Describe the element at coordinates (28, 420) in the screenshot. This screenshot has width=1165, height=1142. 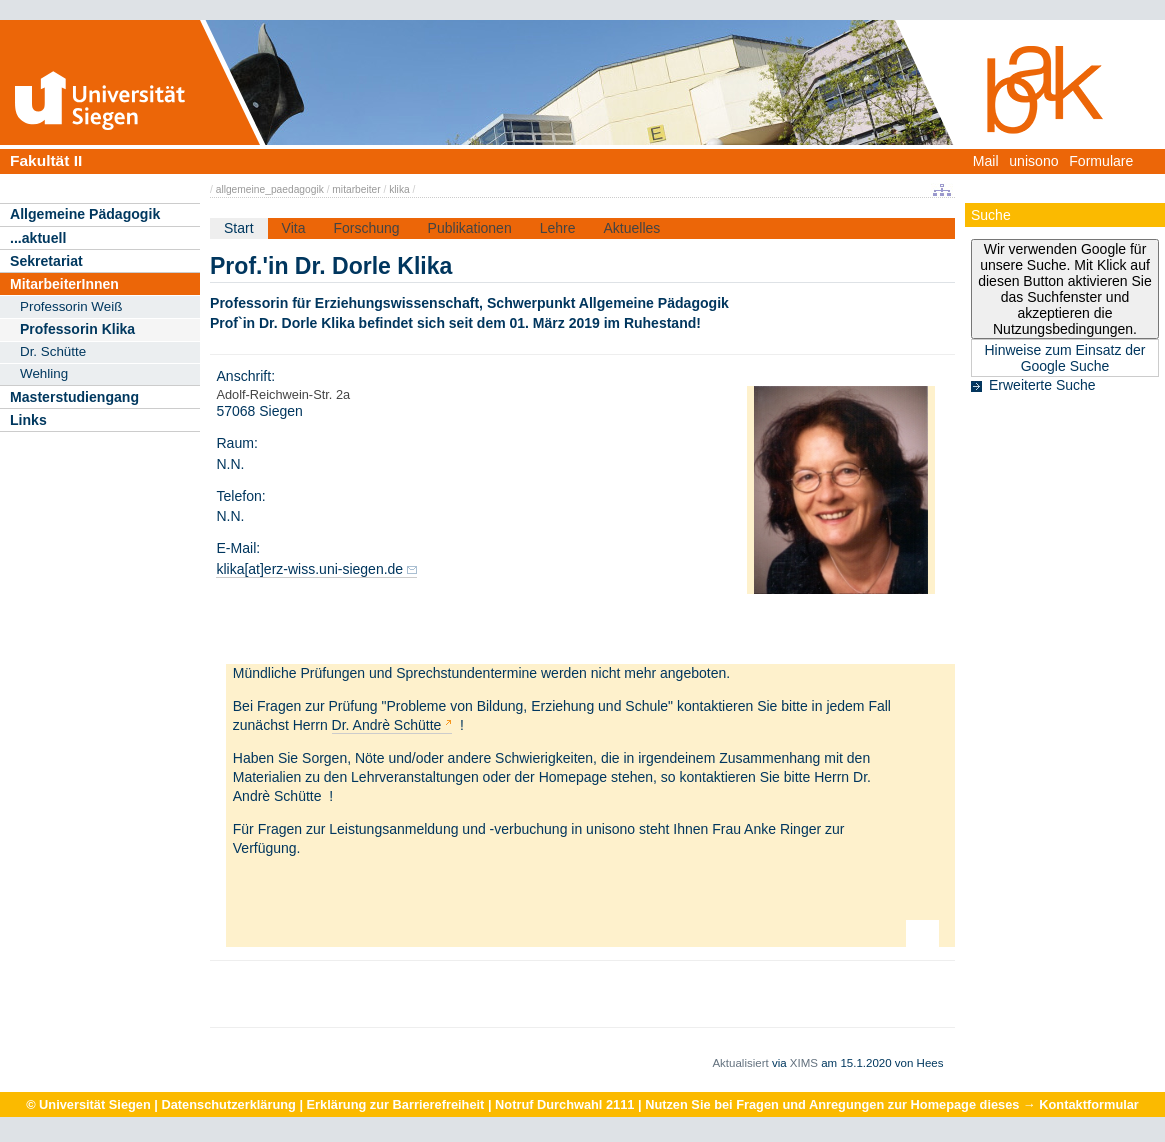
I see `Links` at that location.